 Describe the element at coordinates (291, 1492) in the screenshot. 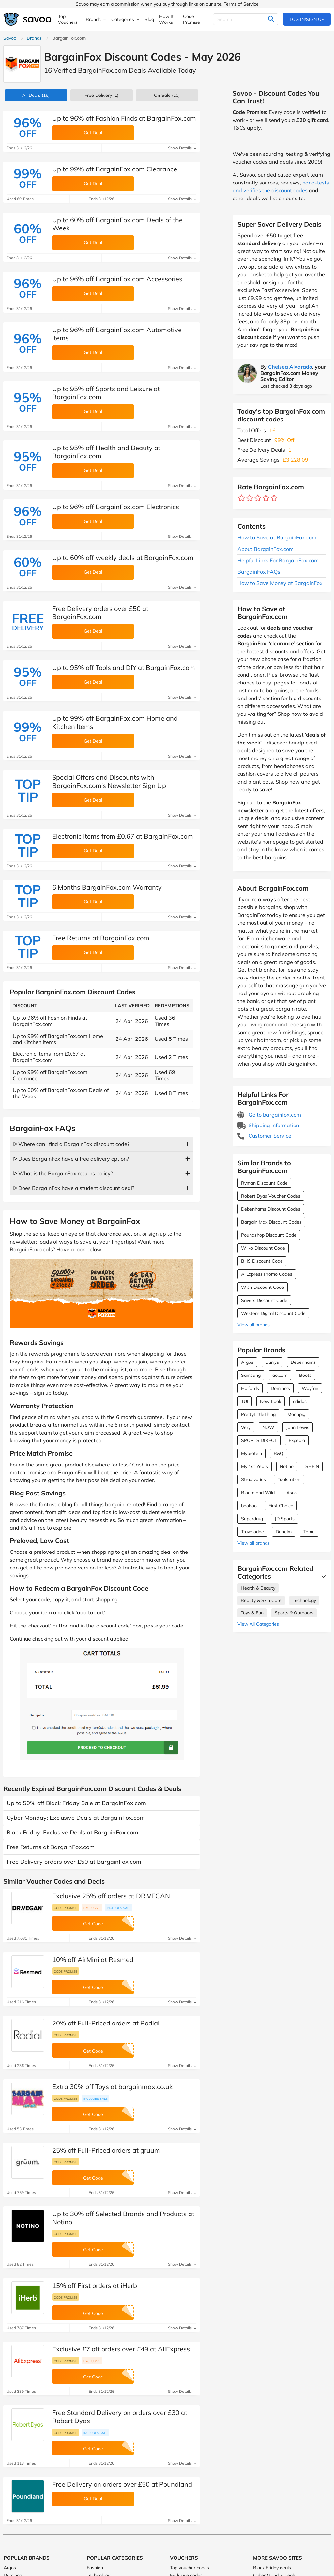

I see `Asos` at that location.